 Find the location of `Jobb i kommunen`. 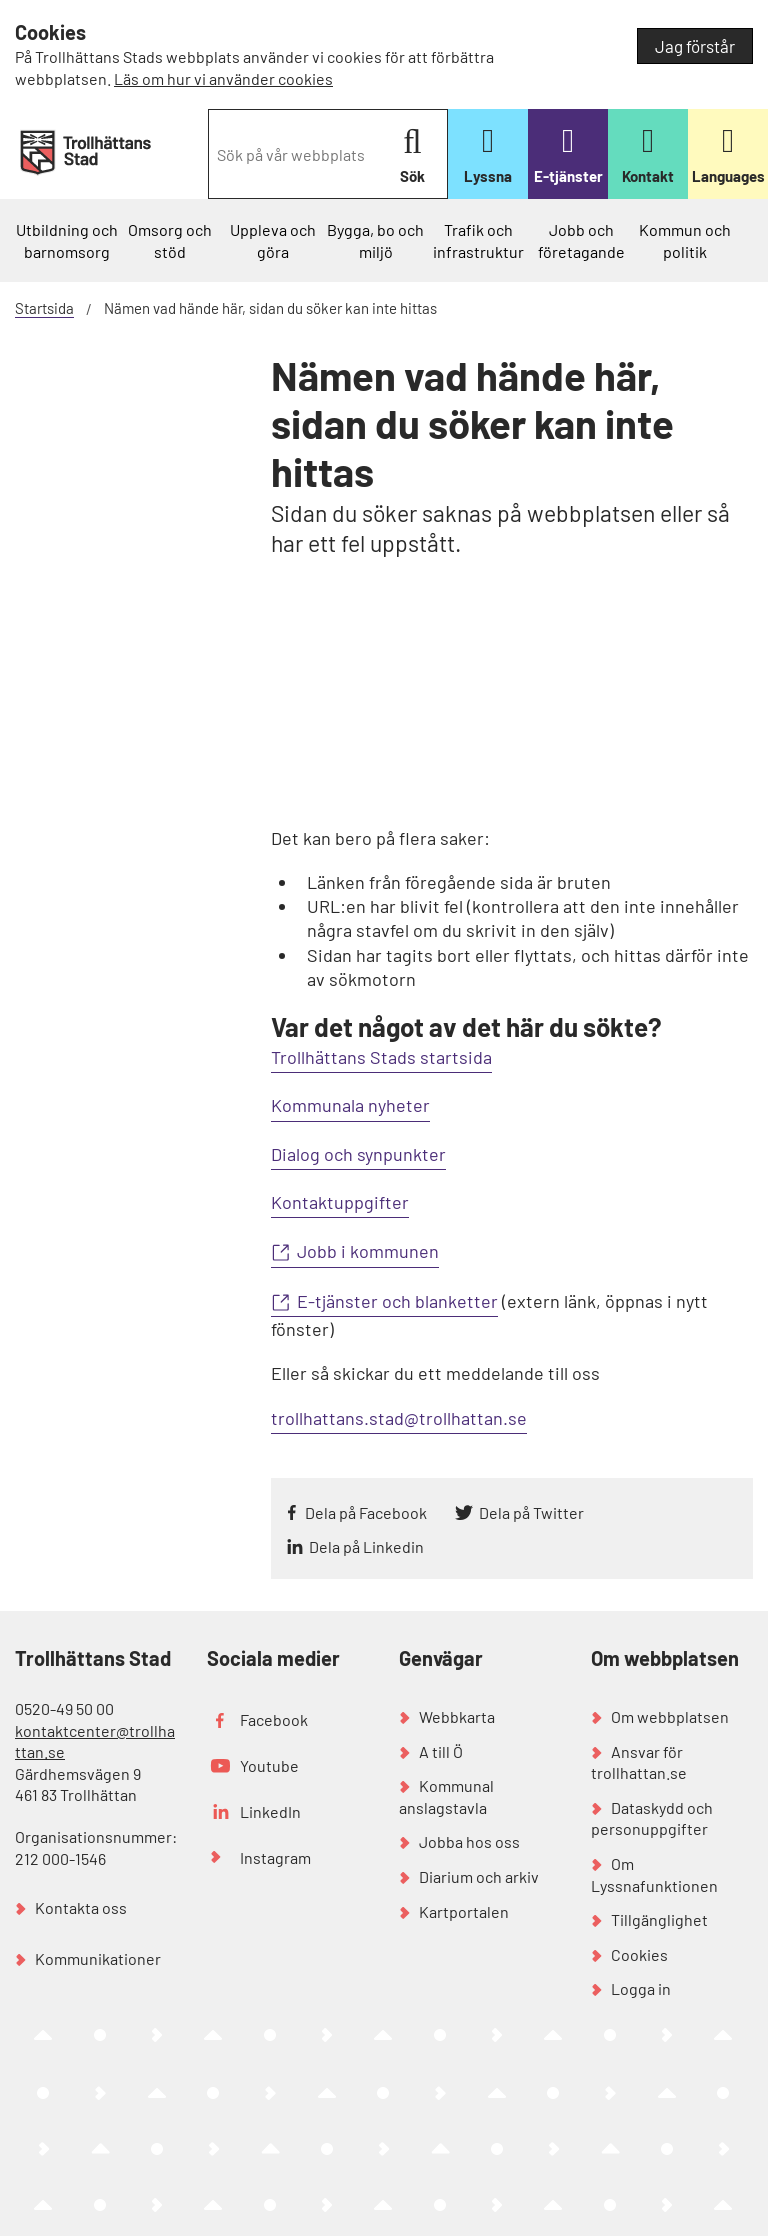

Jobb i kommunen is located at coordinates (368, 1251).